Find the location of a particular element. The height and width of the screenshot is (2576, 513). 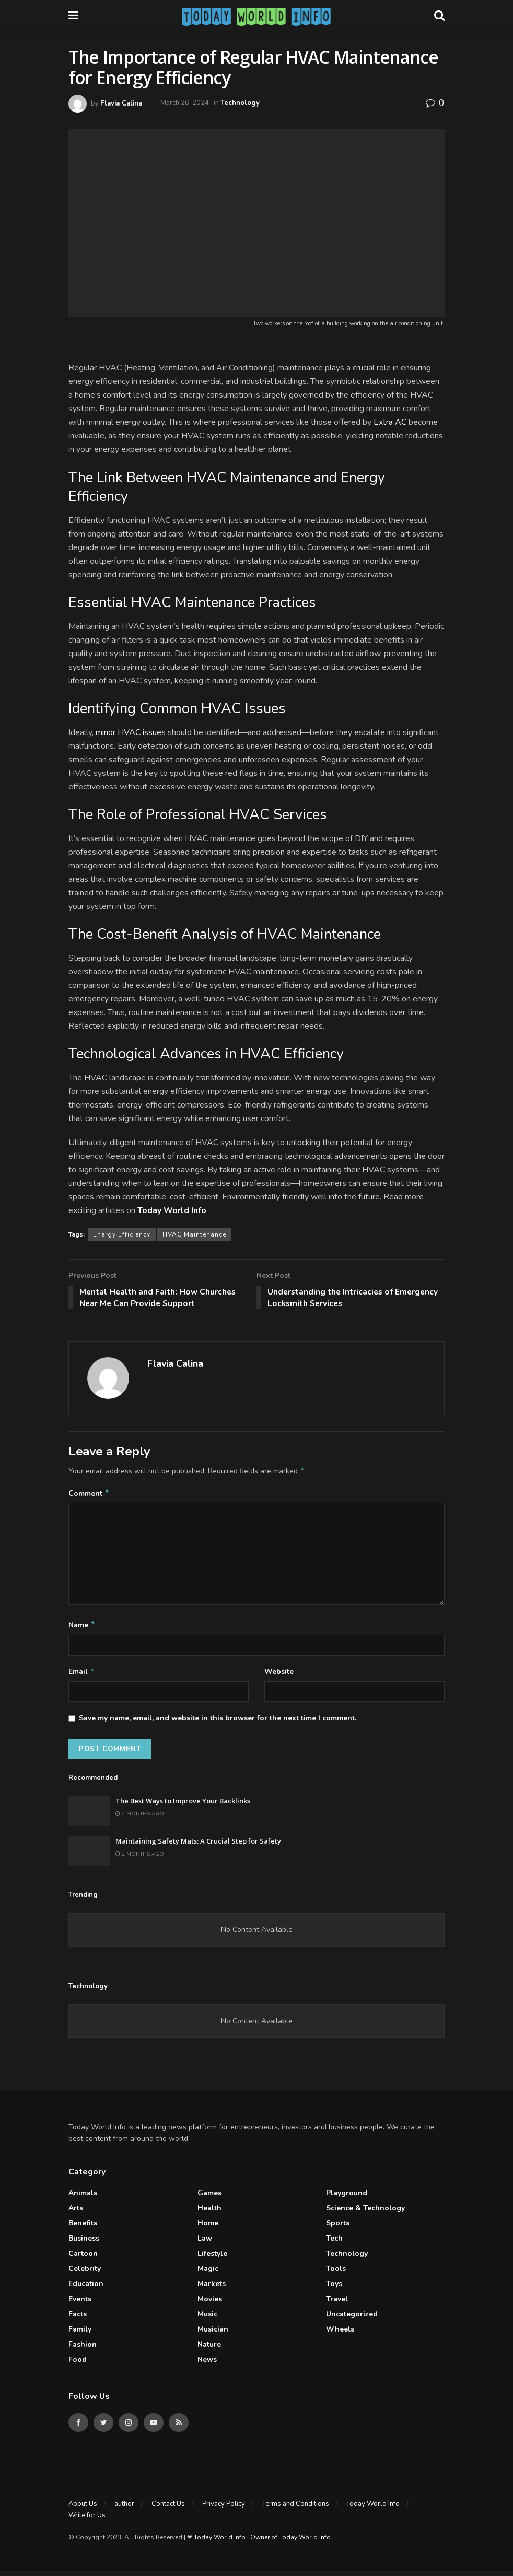

Fashion is located at coordinates (82, 2349).